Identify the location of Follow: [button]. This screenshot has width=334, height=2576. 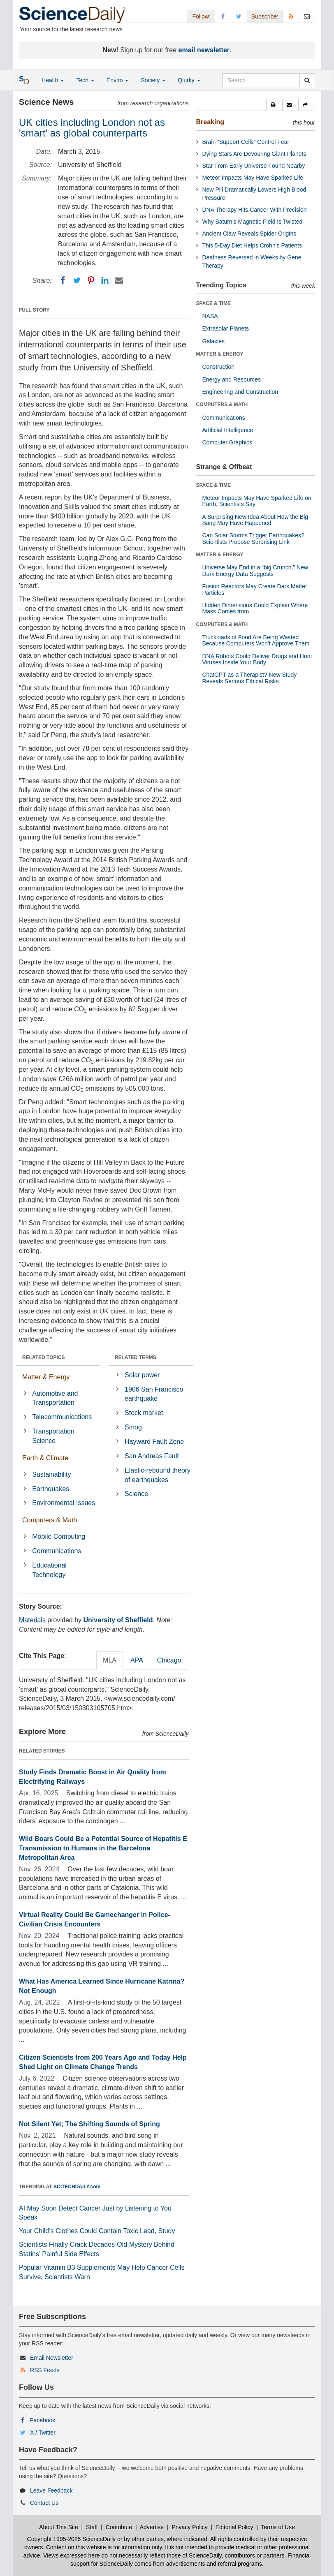
(201, 16).